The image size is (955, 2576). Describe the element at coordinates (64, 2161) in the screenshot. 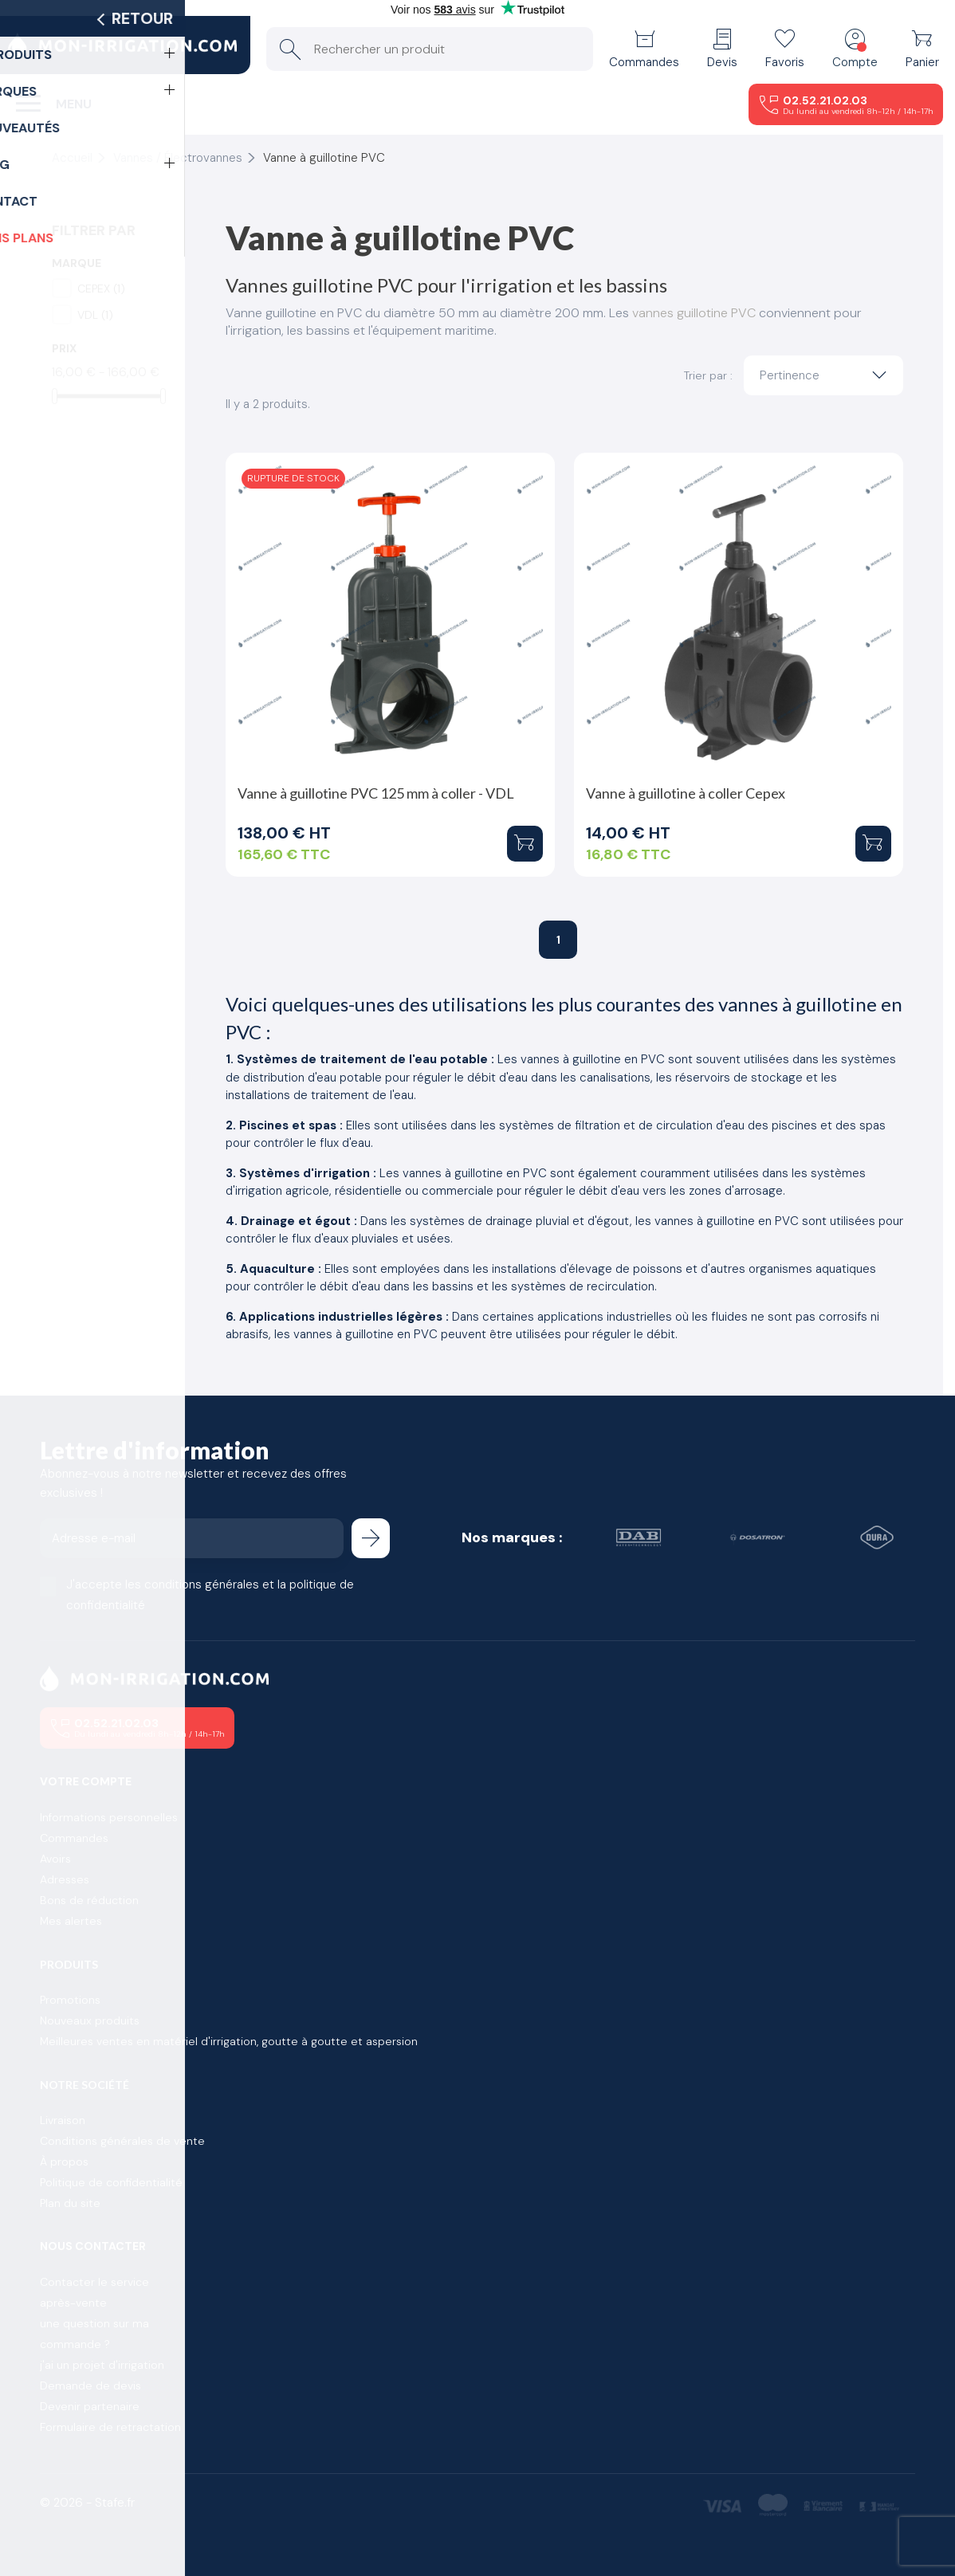

I see `À propos` at that location.